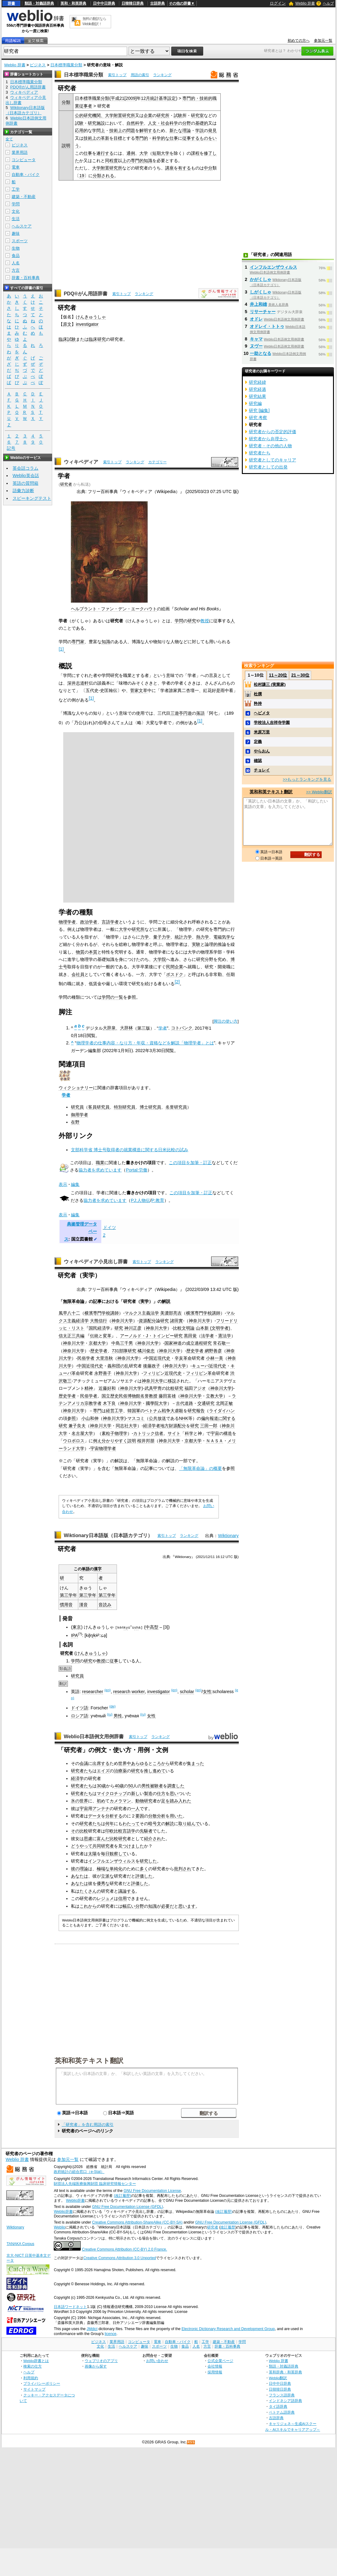 The width and height of the screenshot is (337, 2576). Describe the element at coordinates (262, 732) in the screenshot. I see `米原万里` at that location.